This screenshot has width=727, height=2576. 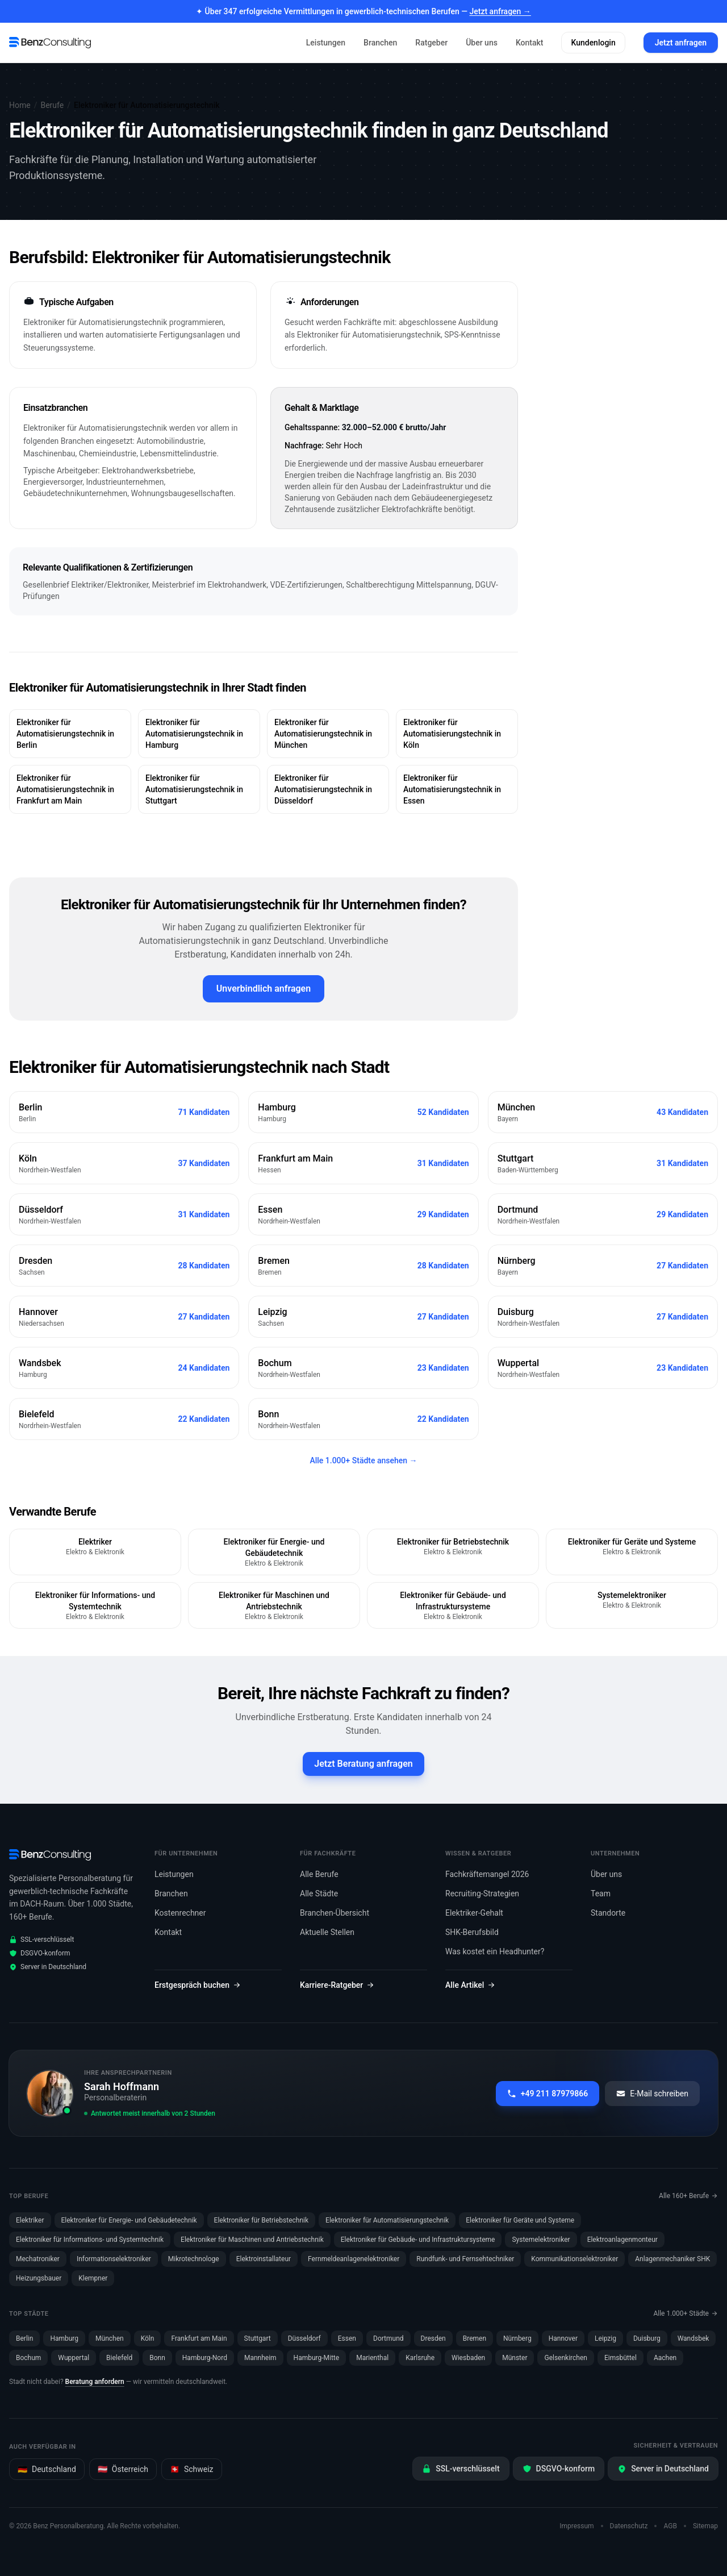 I want to click on Klempner, so click(x=92, y=2278).